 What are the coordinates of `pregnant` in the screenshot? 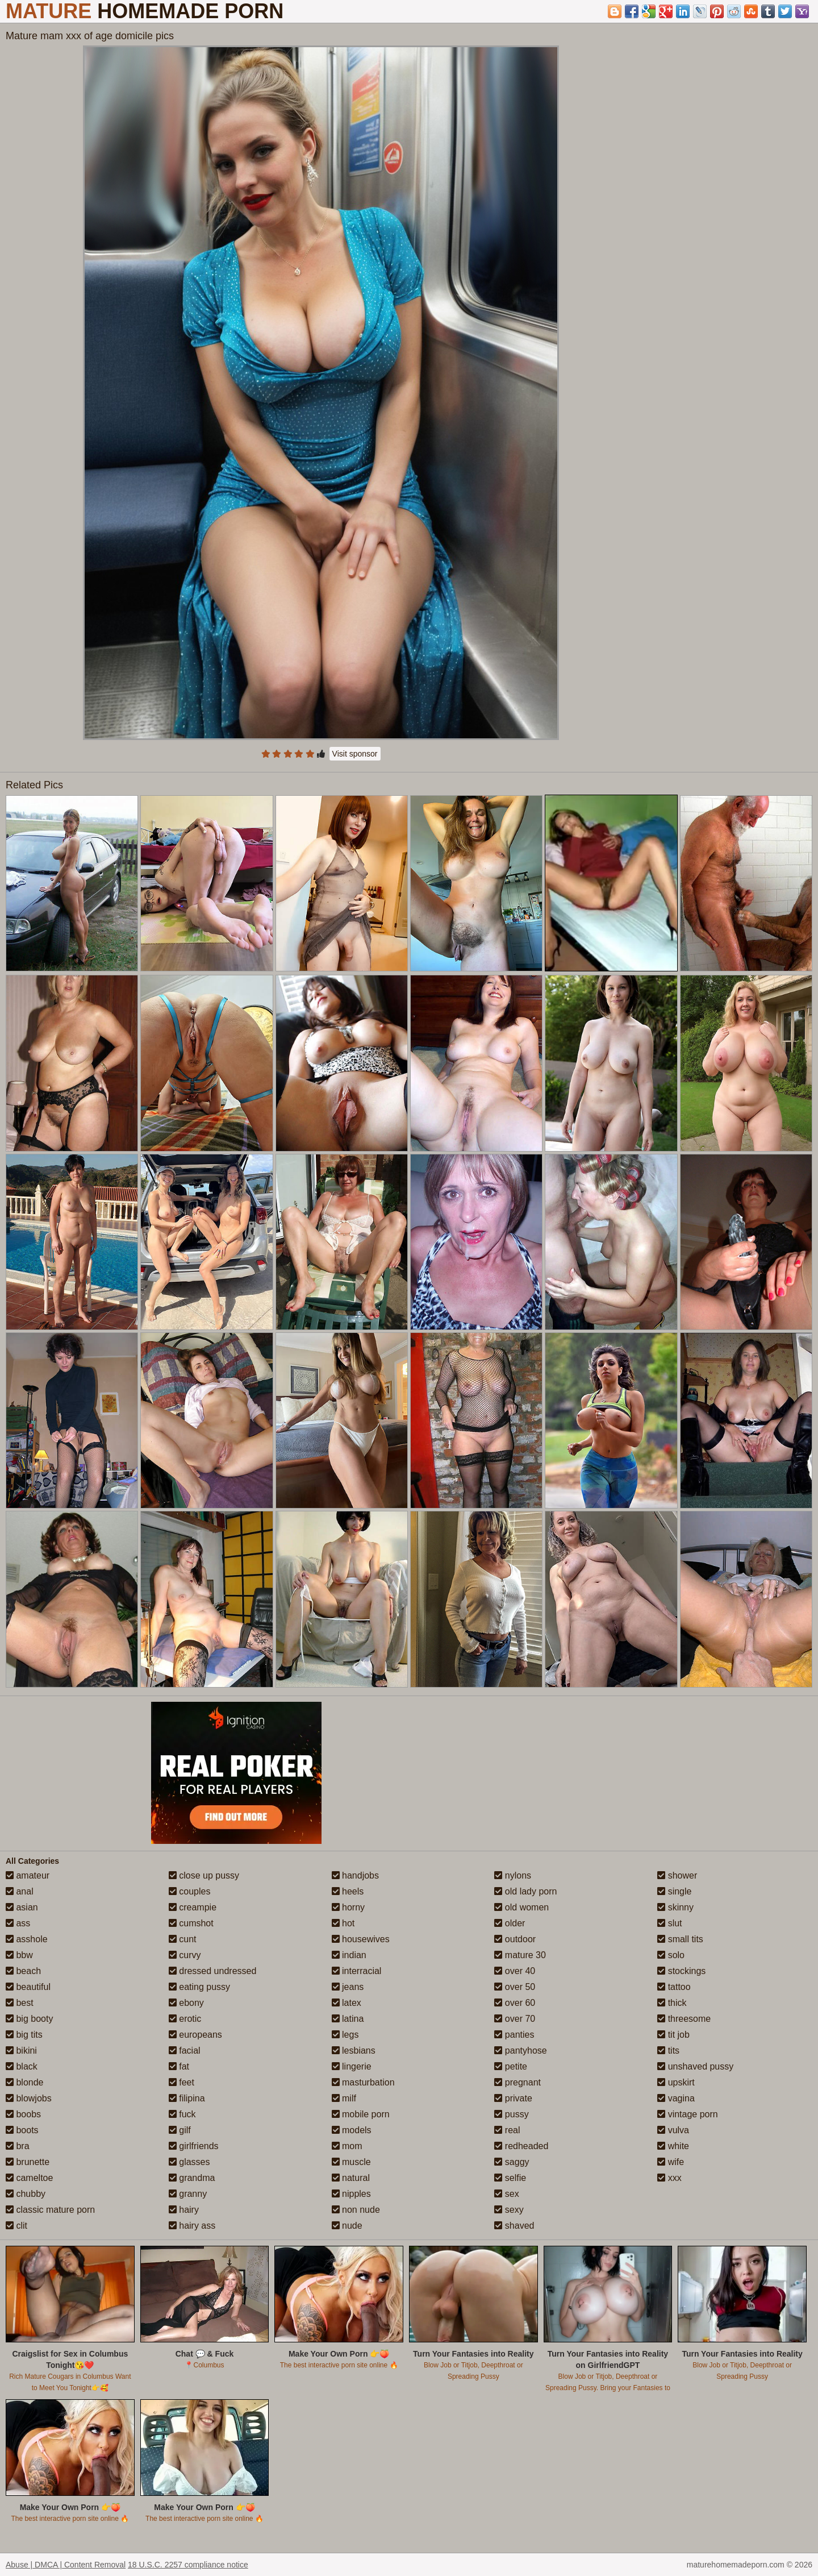 It's located at (517, 2082).